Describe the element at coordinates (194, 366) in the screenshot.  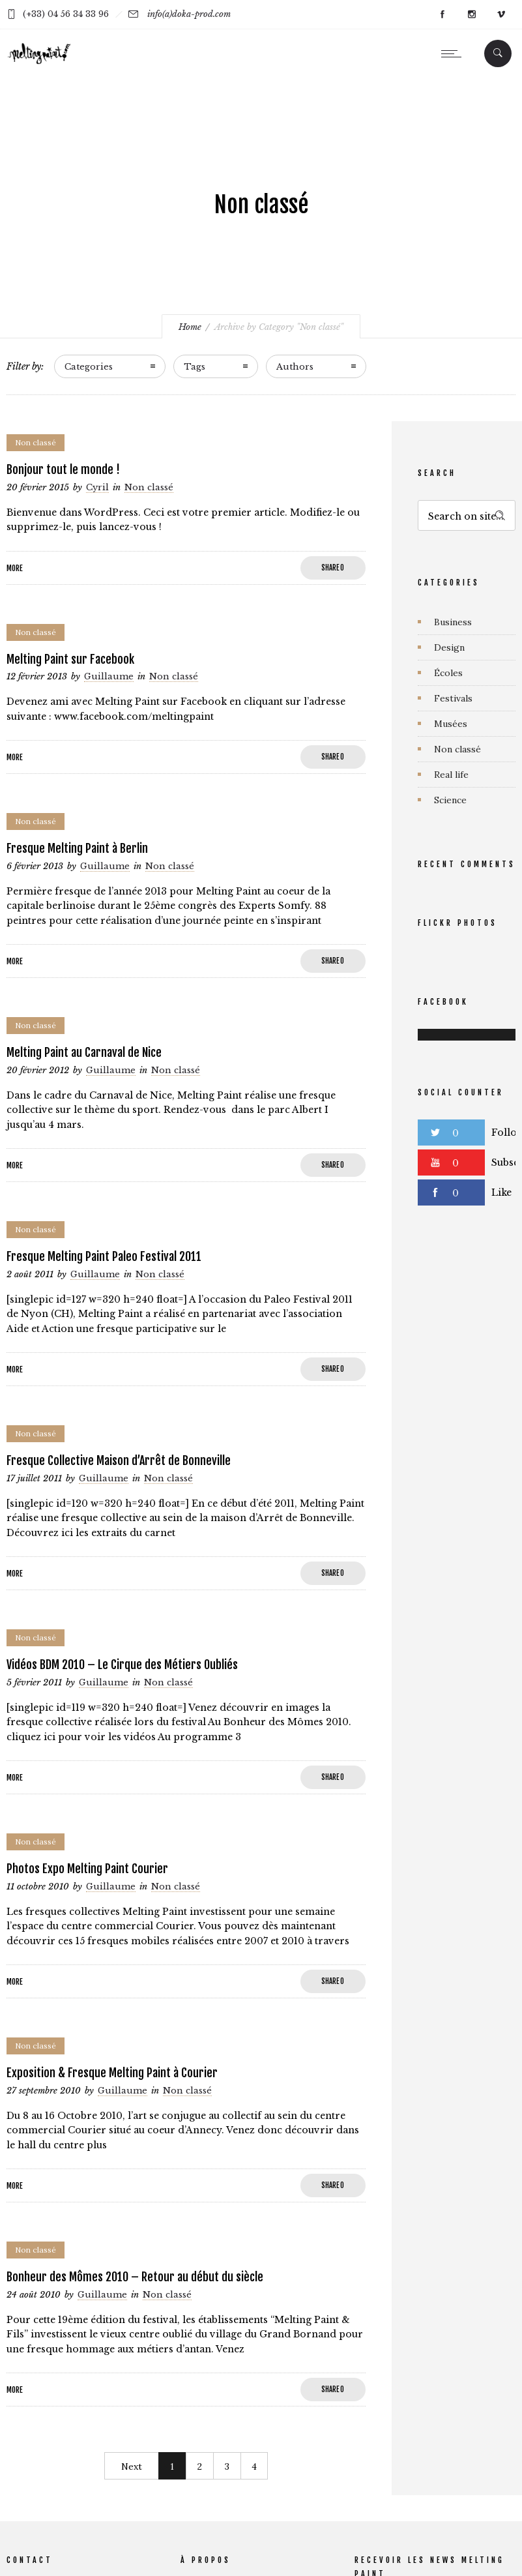
I see `Tags` at that location.